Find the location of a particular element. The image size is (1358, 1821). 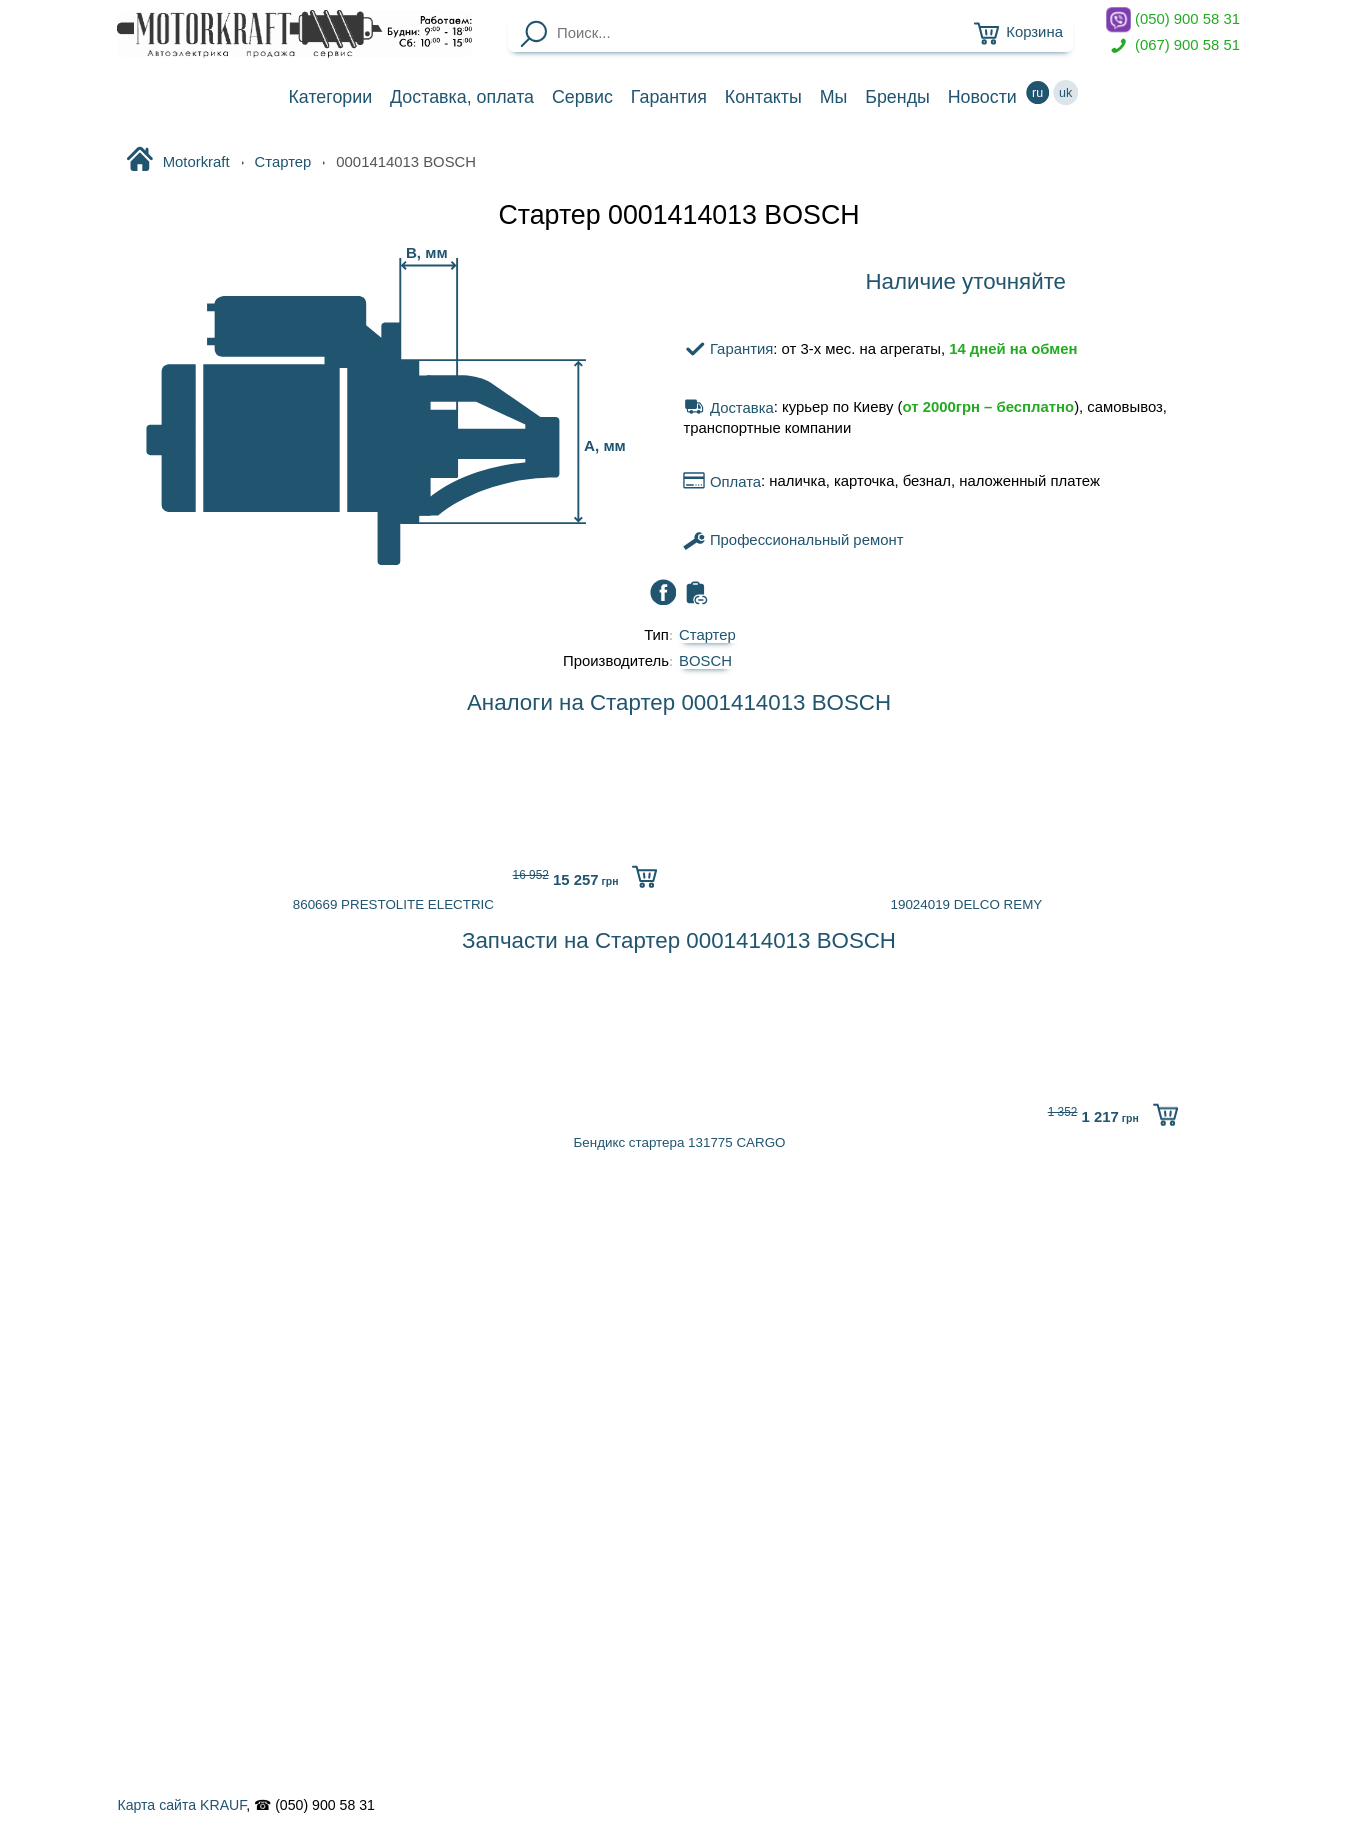

uk is located at coordinates (1066, 92).